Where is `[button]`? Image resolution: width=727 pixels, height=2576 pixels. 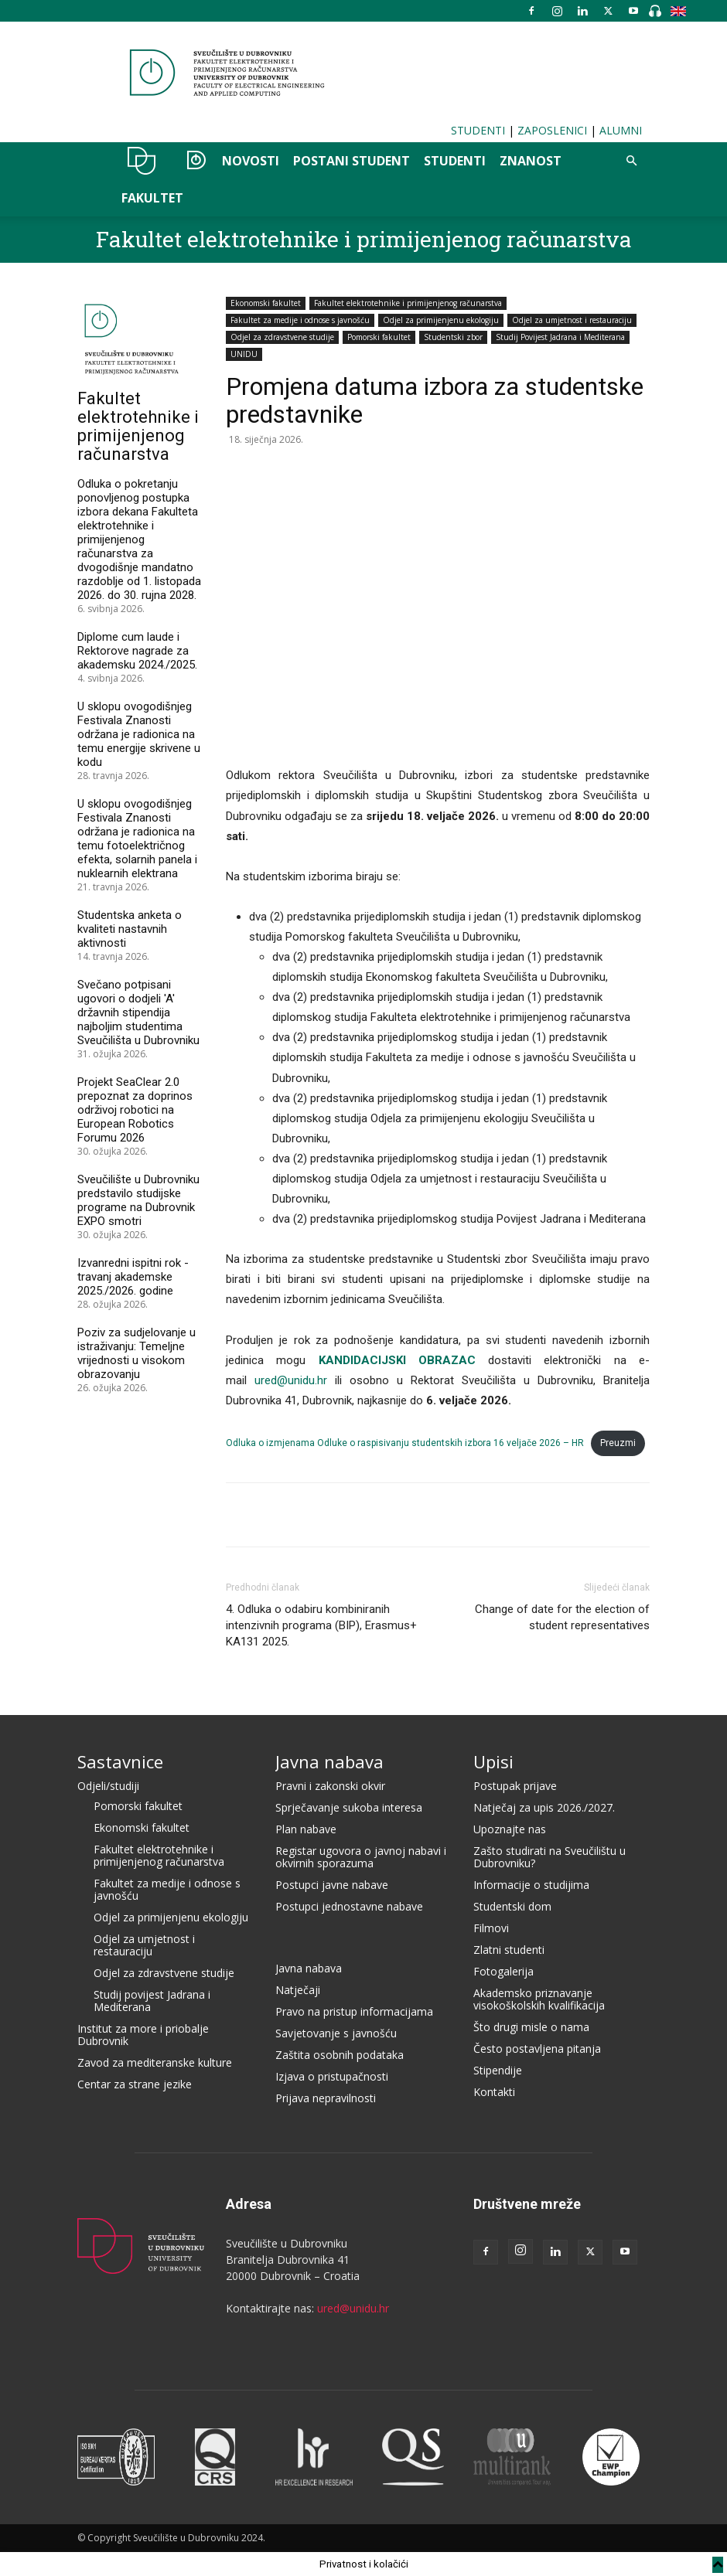
[button] is located at coordinates (631, 161).